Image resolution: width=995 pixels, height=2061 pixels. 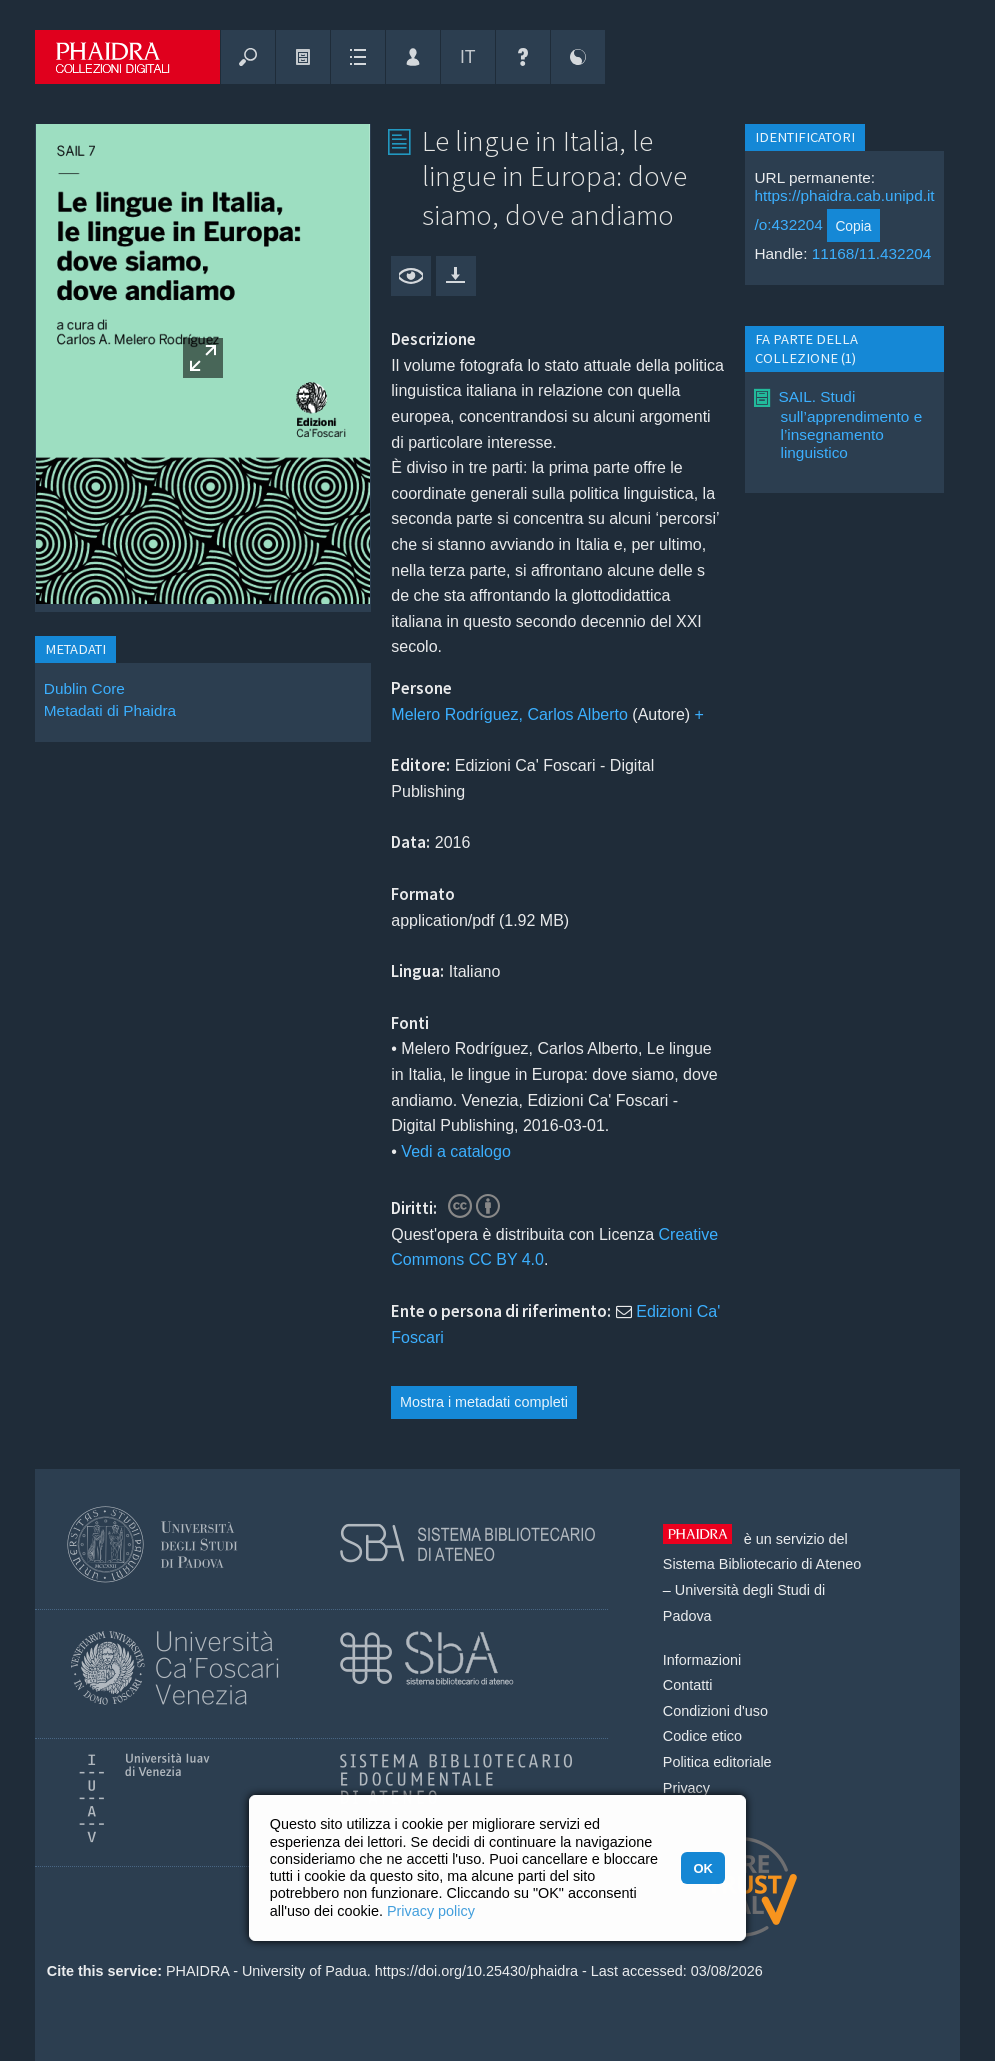 I want to click on Vedi a catalogo, so click(x=455, y=1151).